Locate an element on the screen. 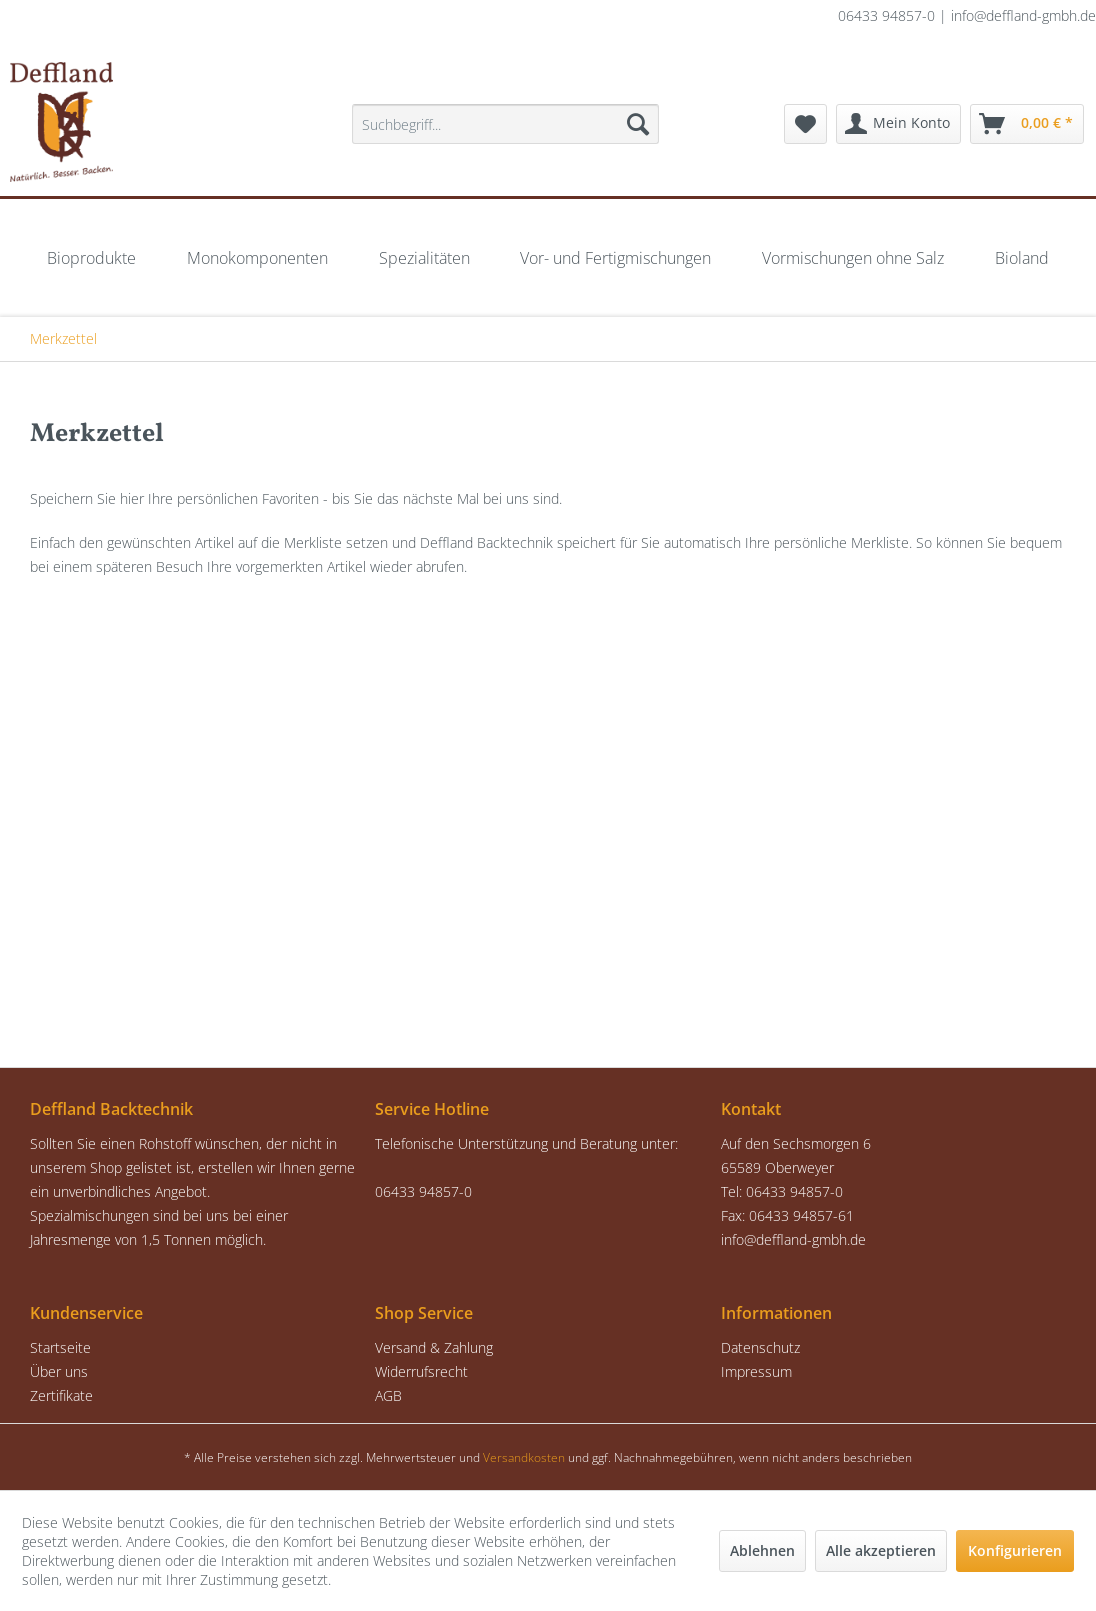 This screenshot has width=1096, height=1611. Datenschutz is located at coordinates (760, 1347).